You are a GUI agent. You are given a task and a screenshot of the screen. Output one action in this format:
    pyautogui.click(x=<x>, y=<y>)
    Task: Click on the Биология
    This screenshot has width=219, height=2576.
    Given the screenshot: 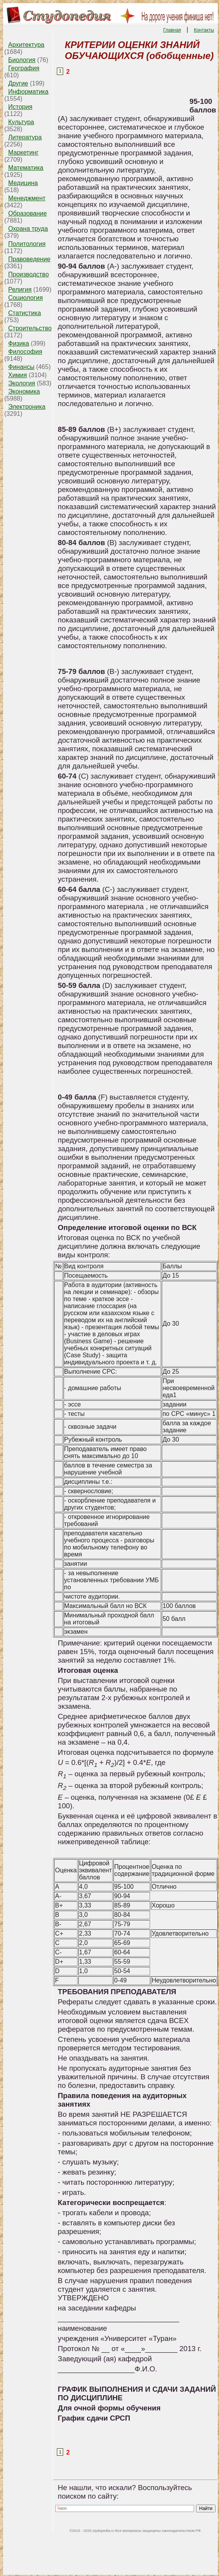 What is the action you would take?
    pyautogui.click(x=21, y=60)
    